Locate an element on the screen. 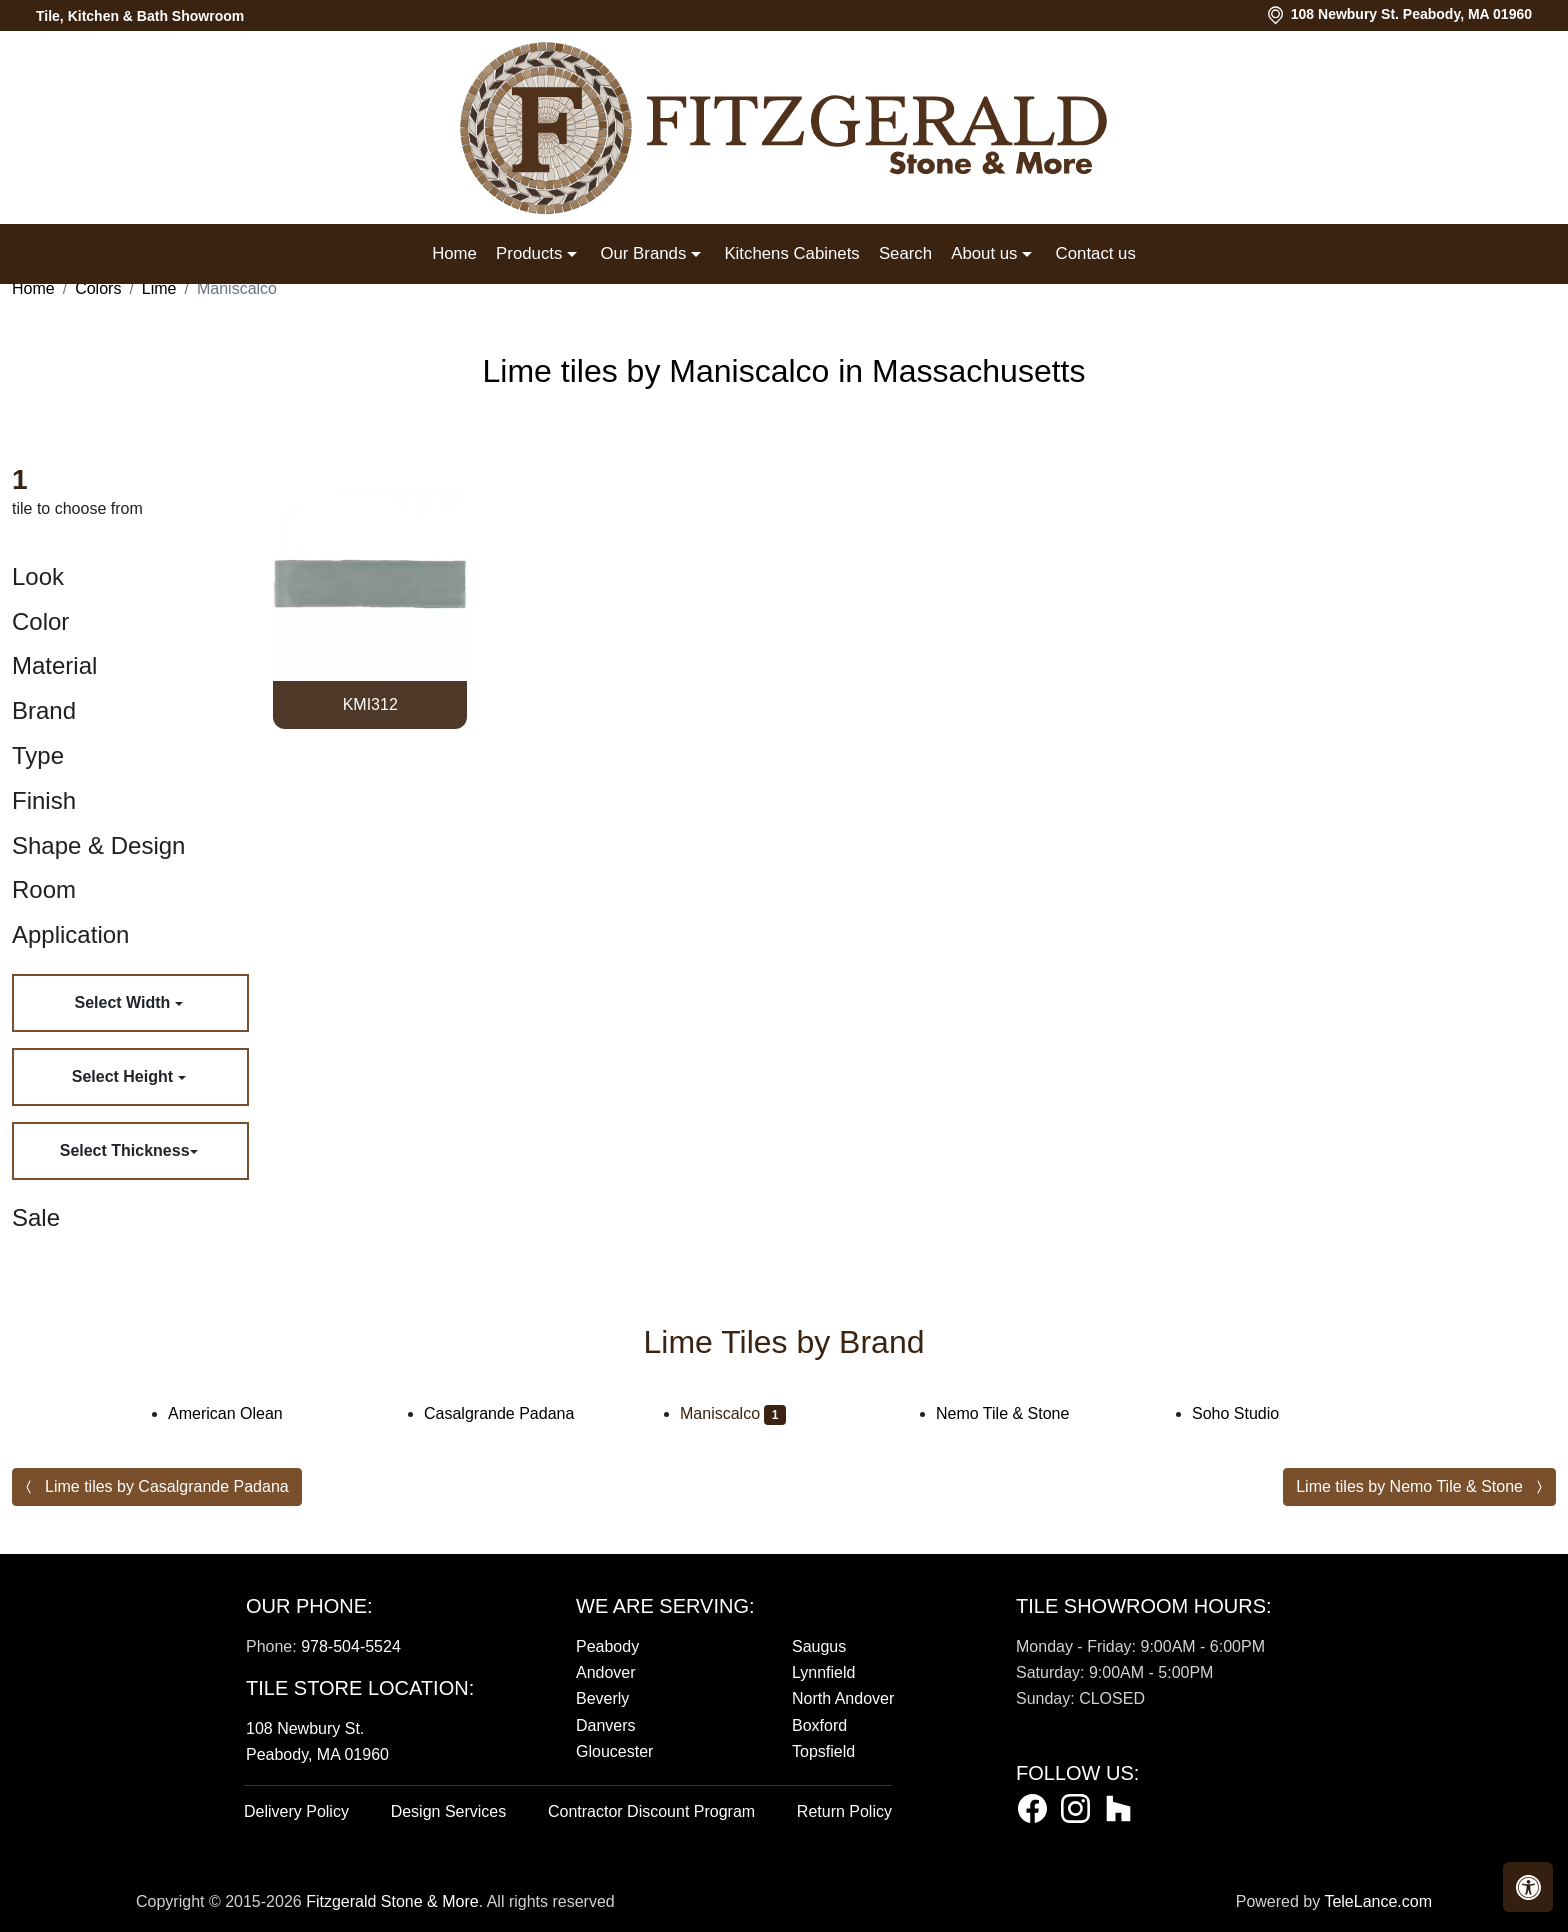 The image size is (1568, 1932). Saugus is located at coordinates (819, 1646).